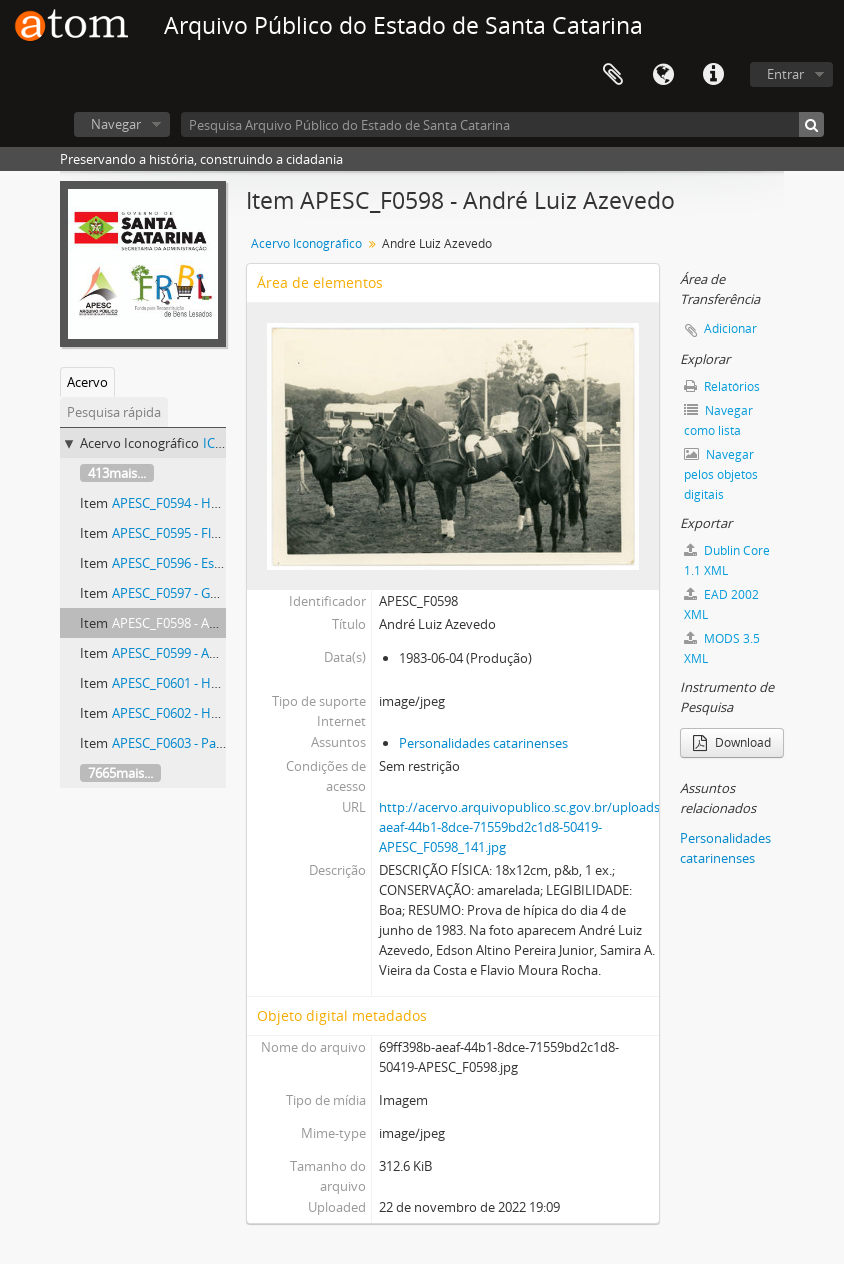 Image resolution: width=844 pixels, height=1264 pixels. Describe the element at coordinates (87, 382) in the screenshot. I see `Acervo` at that location.